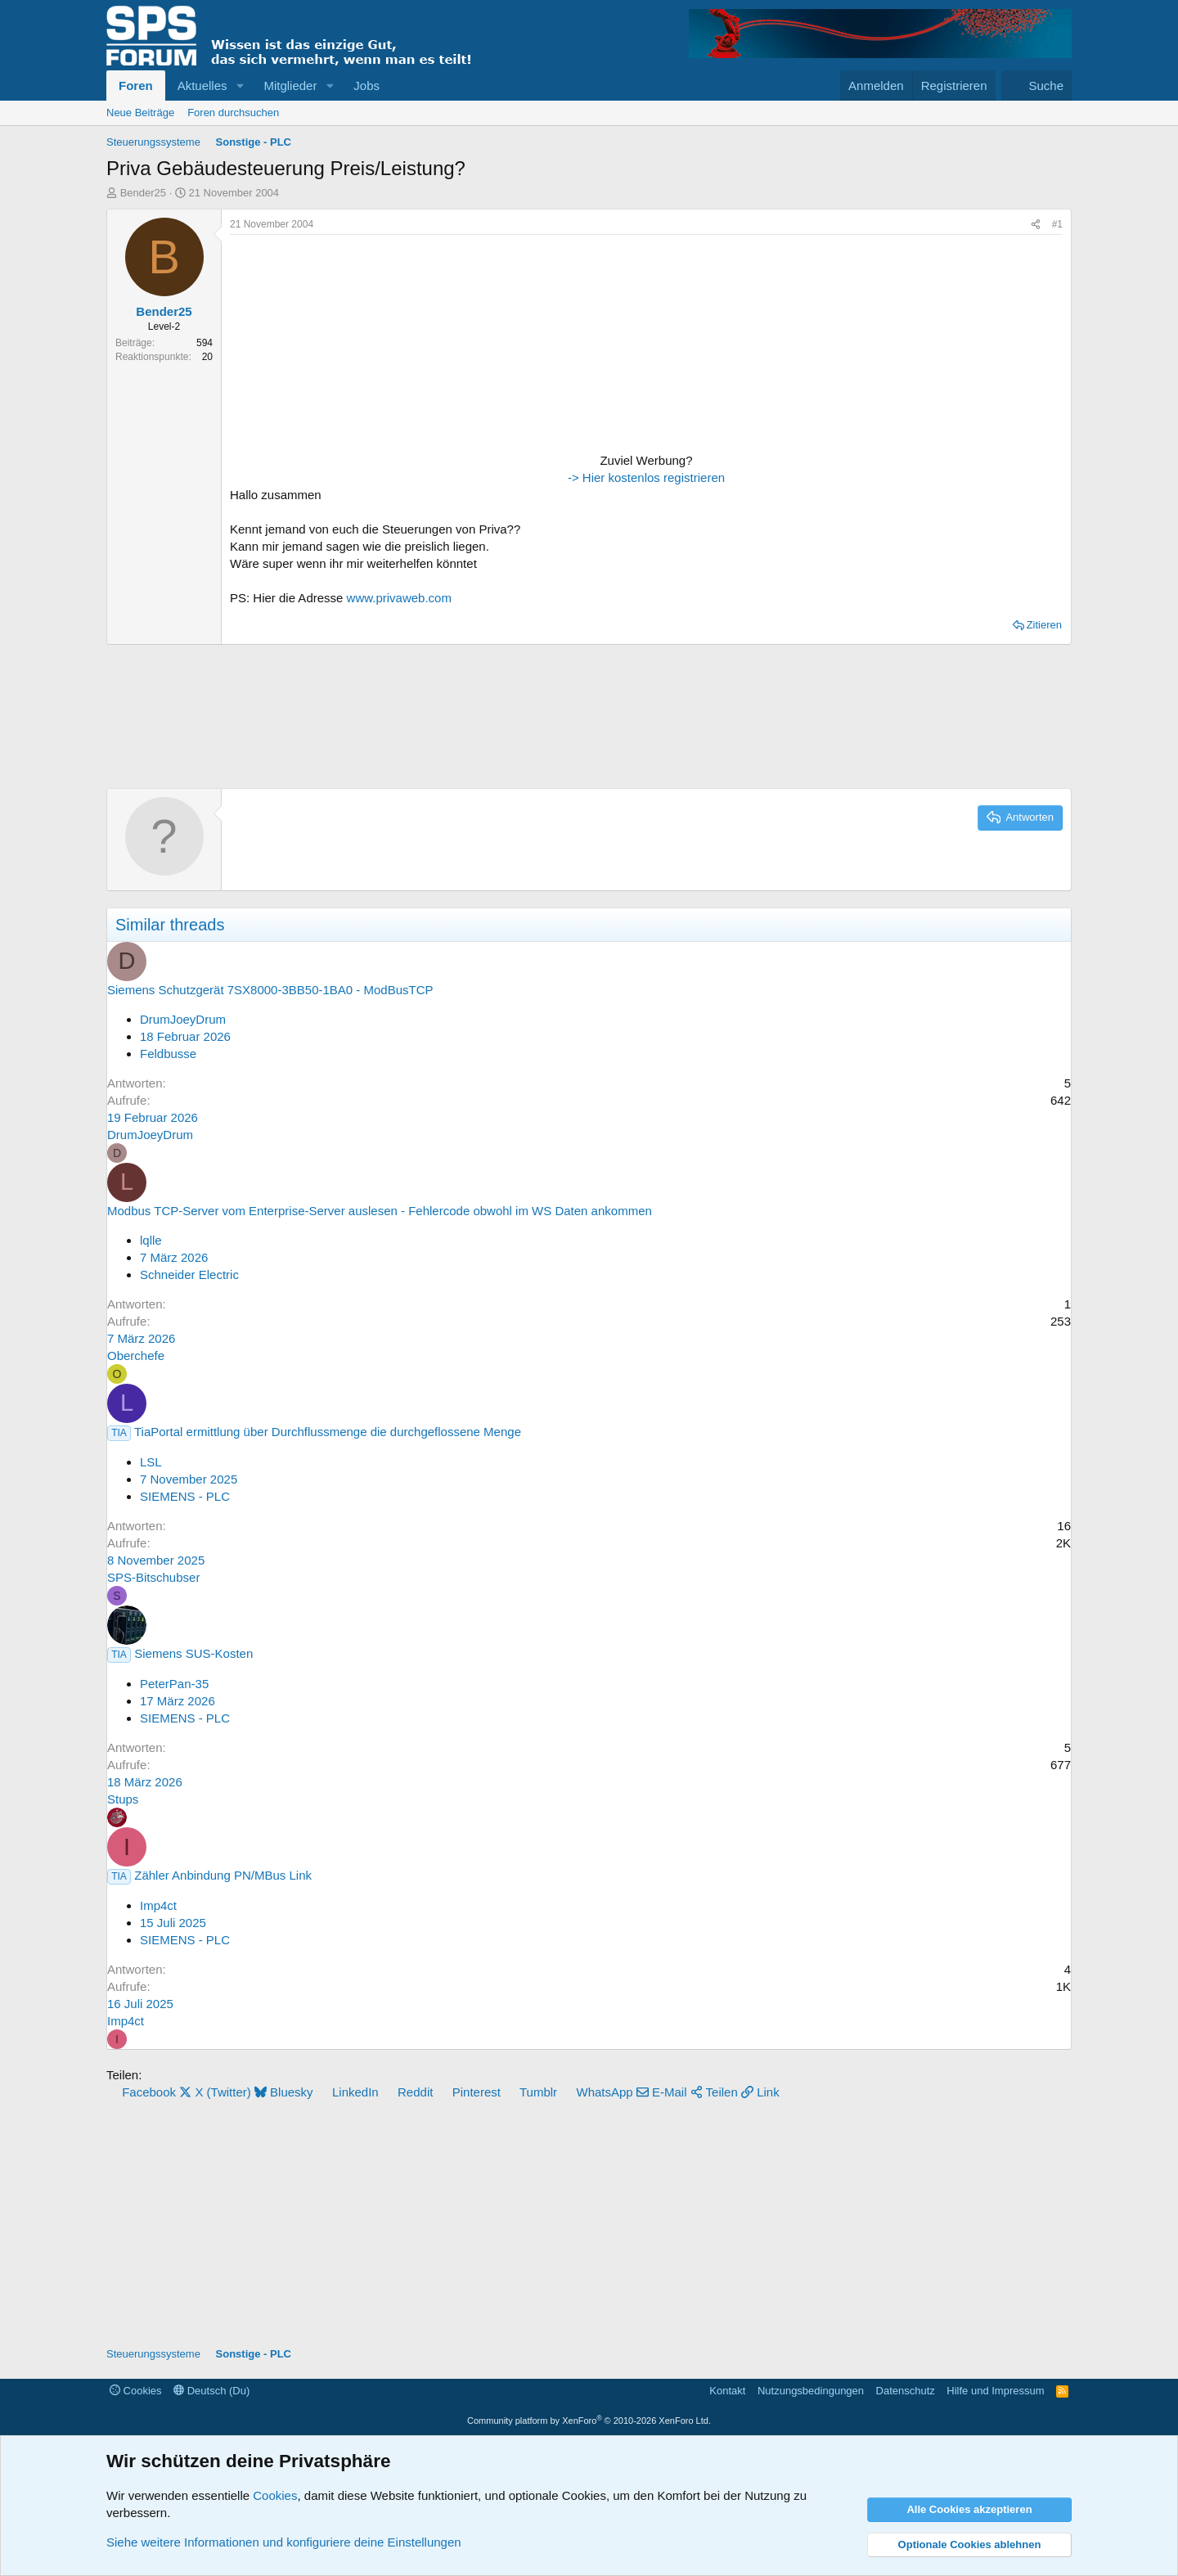  What do you see at coordinates (239, 85) in the screenshot?
I see `[button]` at bounding box center [239, 85].